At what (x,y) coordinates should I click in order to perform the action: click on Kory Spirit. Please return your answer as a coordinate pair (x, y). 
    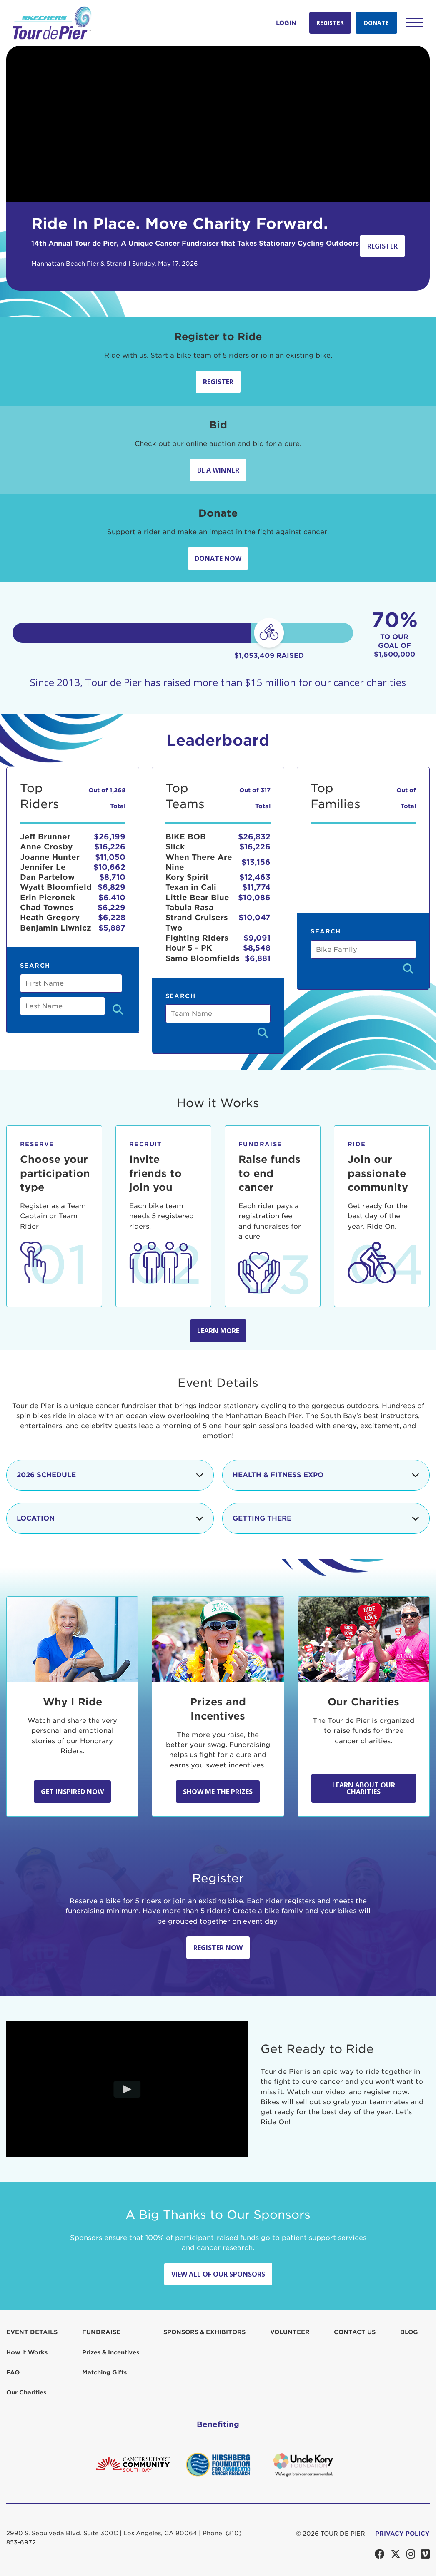
    Looking at the image, I should click on (187, 877).